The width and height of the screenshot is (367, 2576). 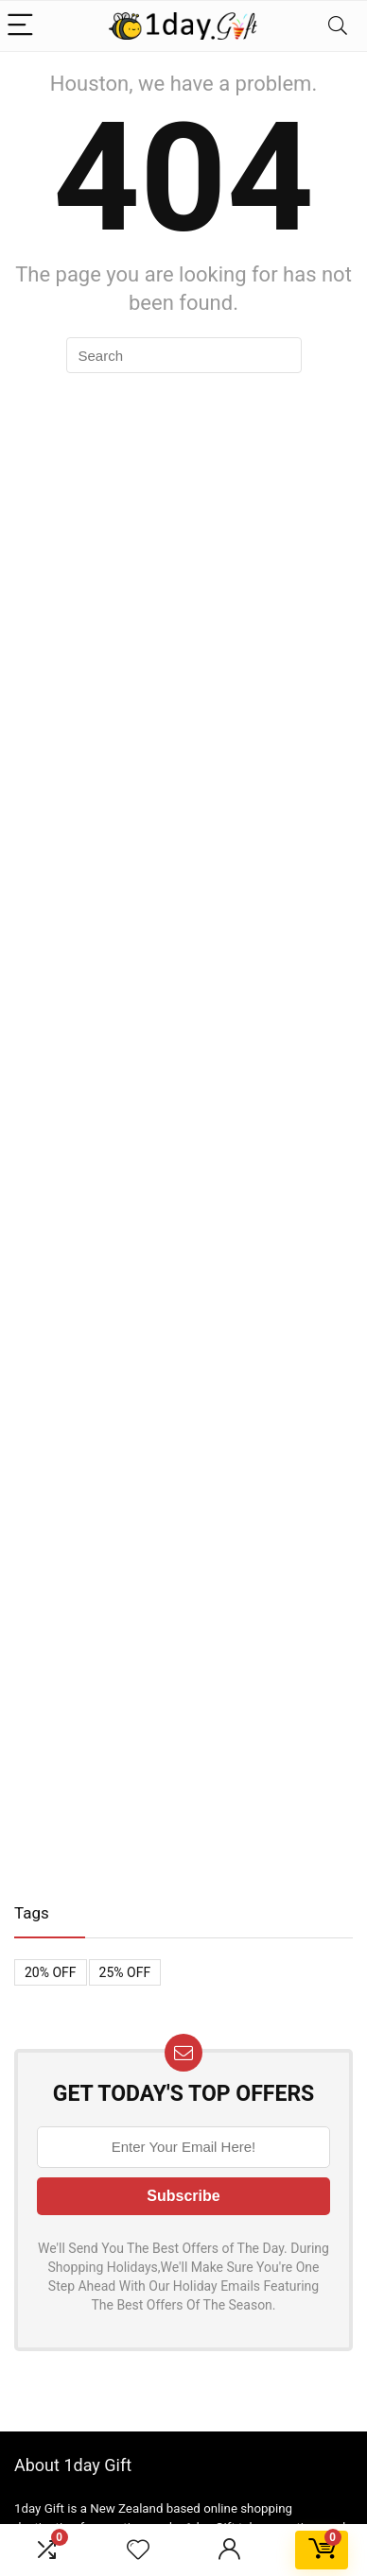 What do you see at coordinates (125, 1972) in the screenshot?
I see `25% OFF [25% OFF (1 item)]` at bounding box center [125, 1972].